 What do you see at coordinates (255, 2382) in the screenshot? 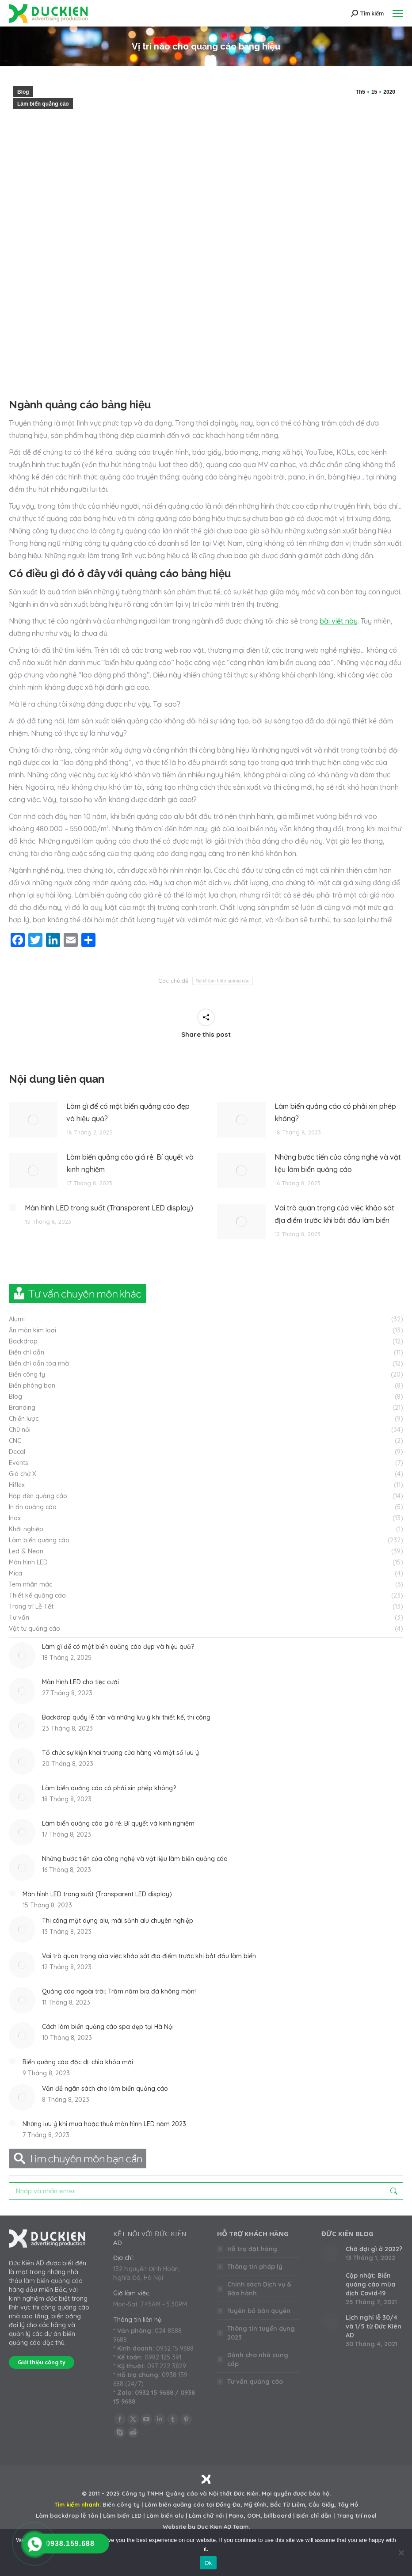
I see `Tư vấn quảng cáo` at bounding box center [255, 2382].